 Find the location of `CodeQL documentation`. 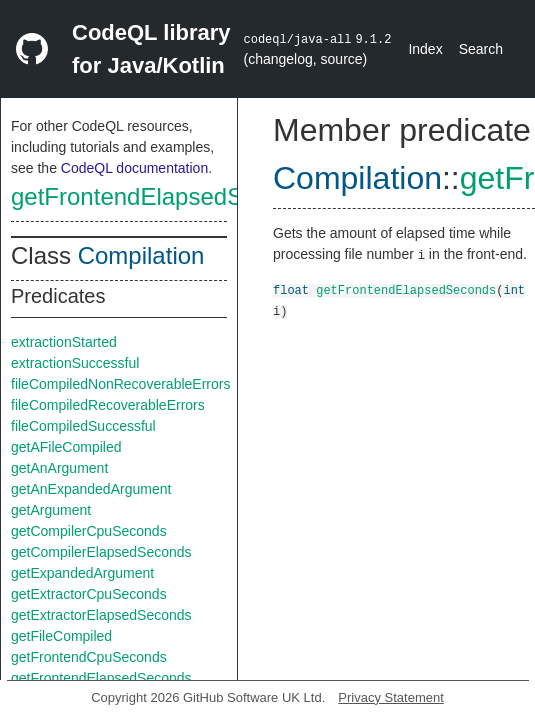

CodeQL documentation is located at coordinates (134, 168).